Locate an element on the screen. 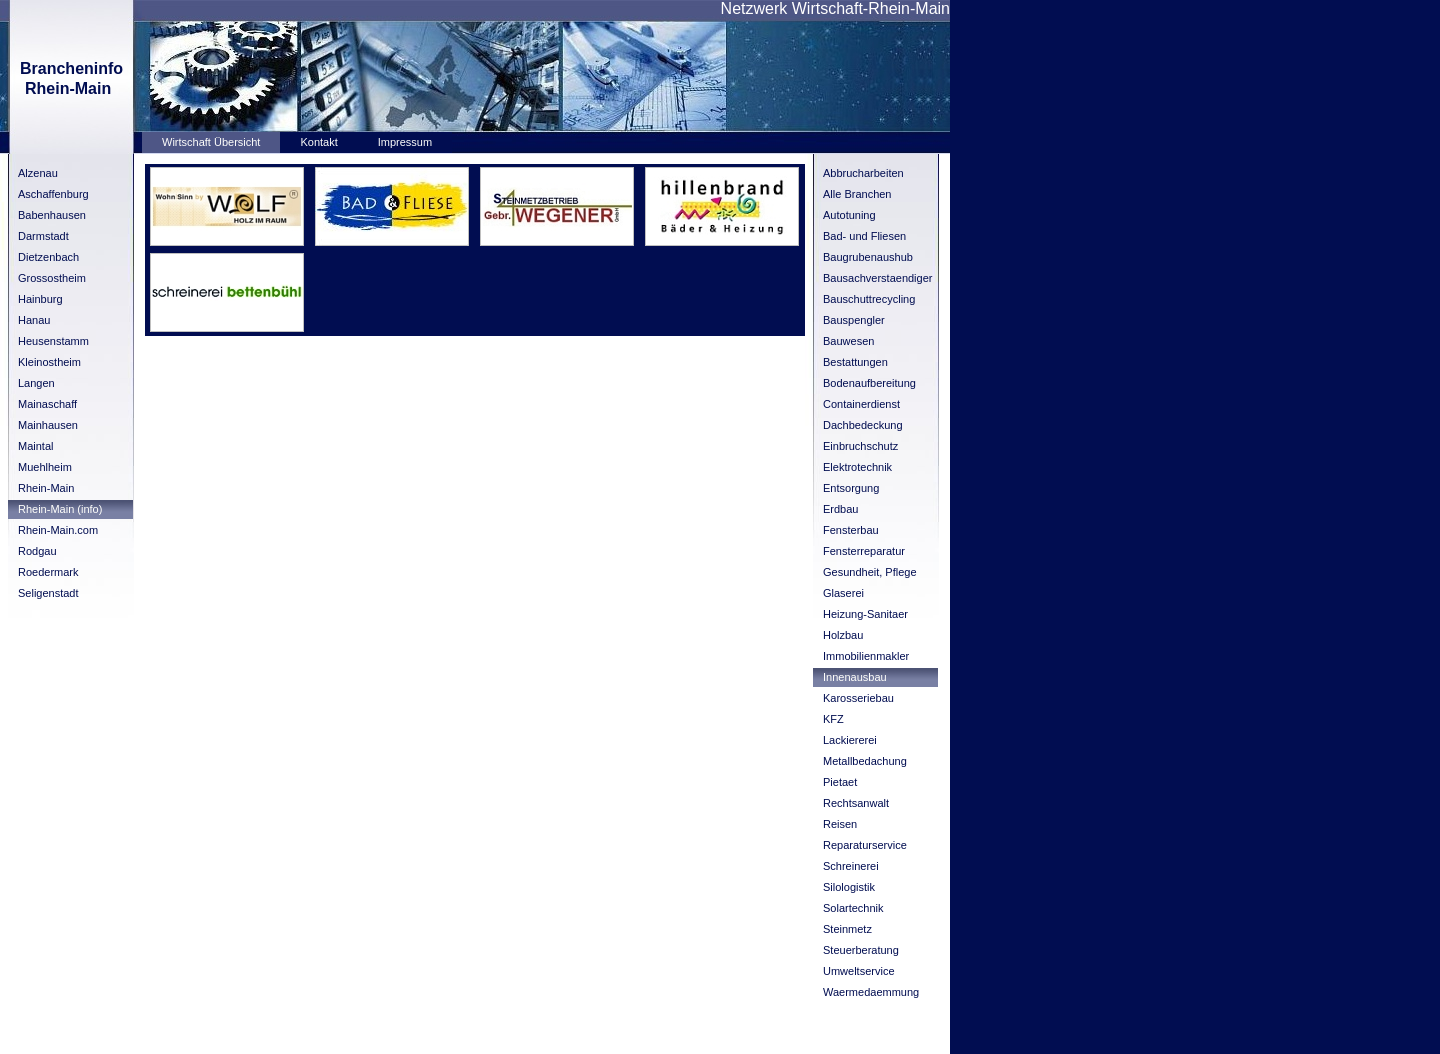 This screenshot has width=1440, height=1054. Rhein-Main is located at coordinates (46, 488).